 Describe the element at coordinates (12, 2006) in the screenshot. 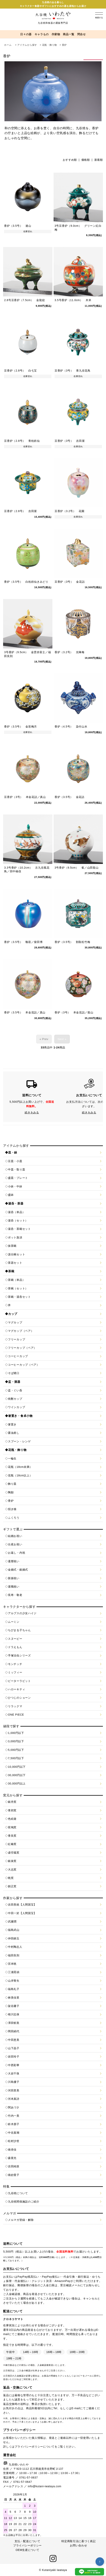

I see `◇架谷庸子` at that location.